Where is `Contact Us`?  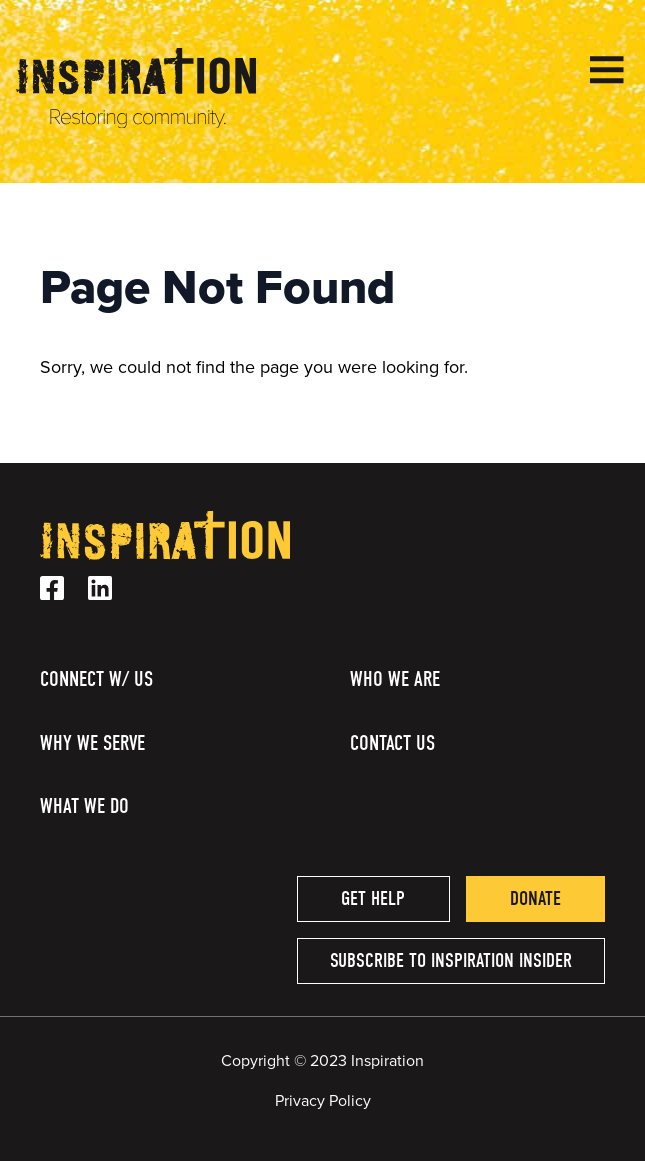 Contact Us is located at coordinates (392, 743).